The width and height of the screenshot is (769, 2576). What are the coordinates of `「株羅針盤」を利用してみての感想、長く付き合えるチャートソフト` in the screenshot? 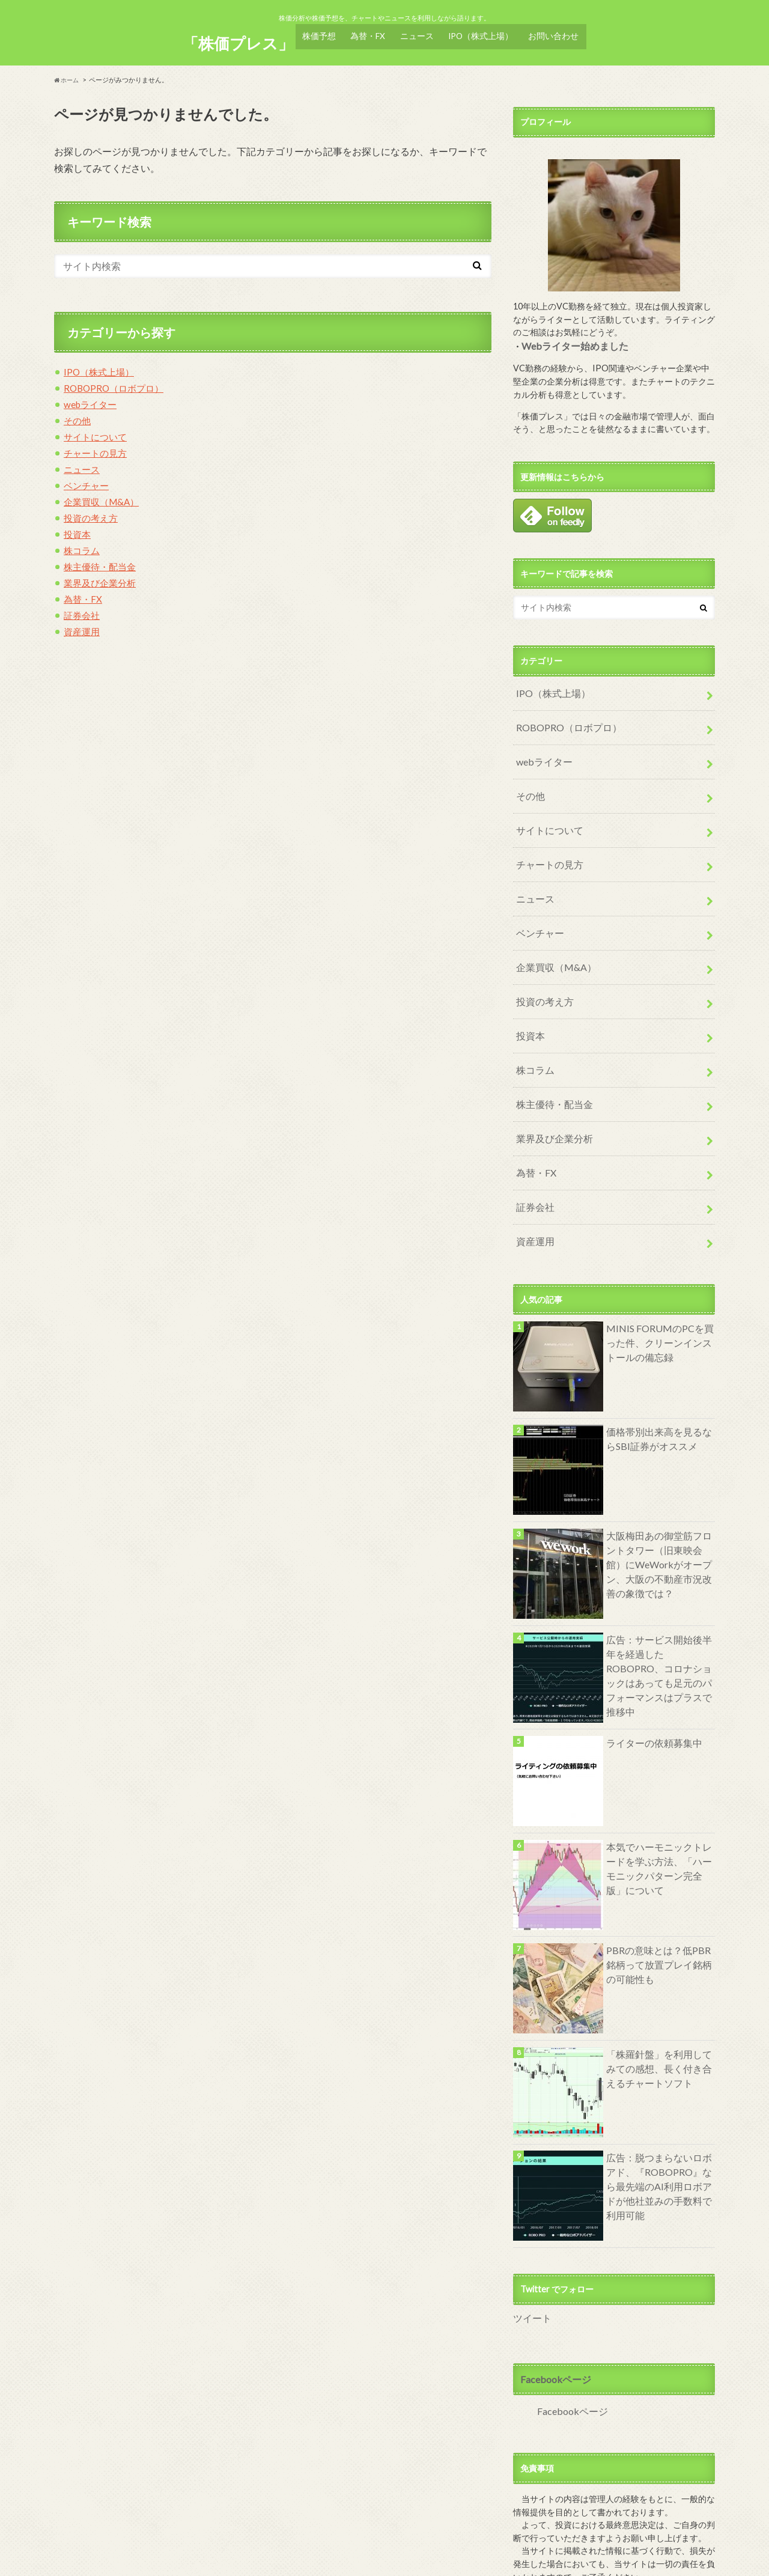 It's located at (656, 2000).